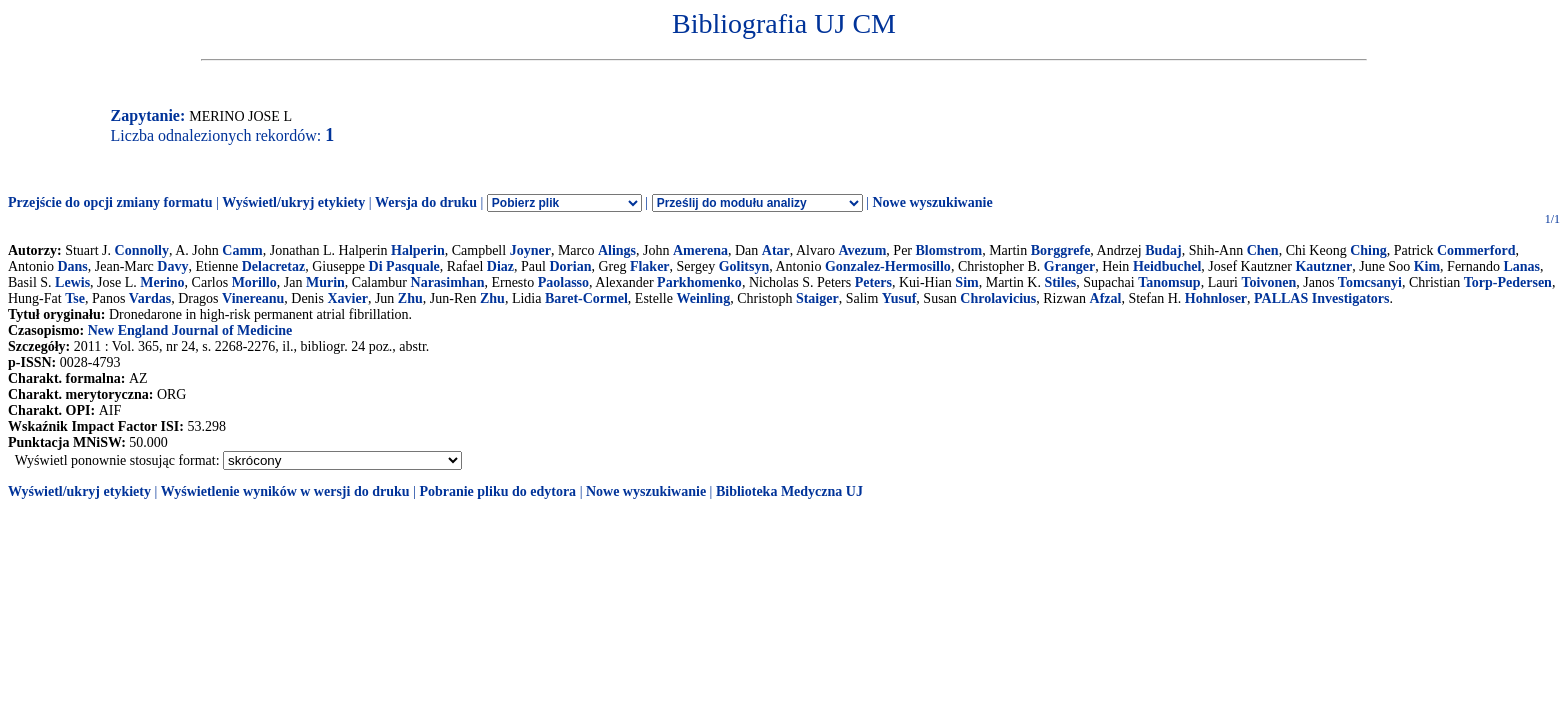 The height and width of the screenshot is (728, 1568). I want to click on Budaj, so click(1163, 250).